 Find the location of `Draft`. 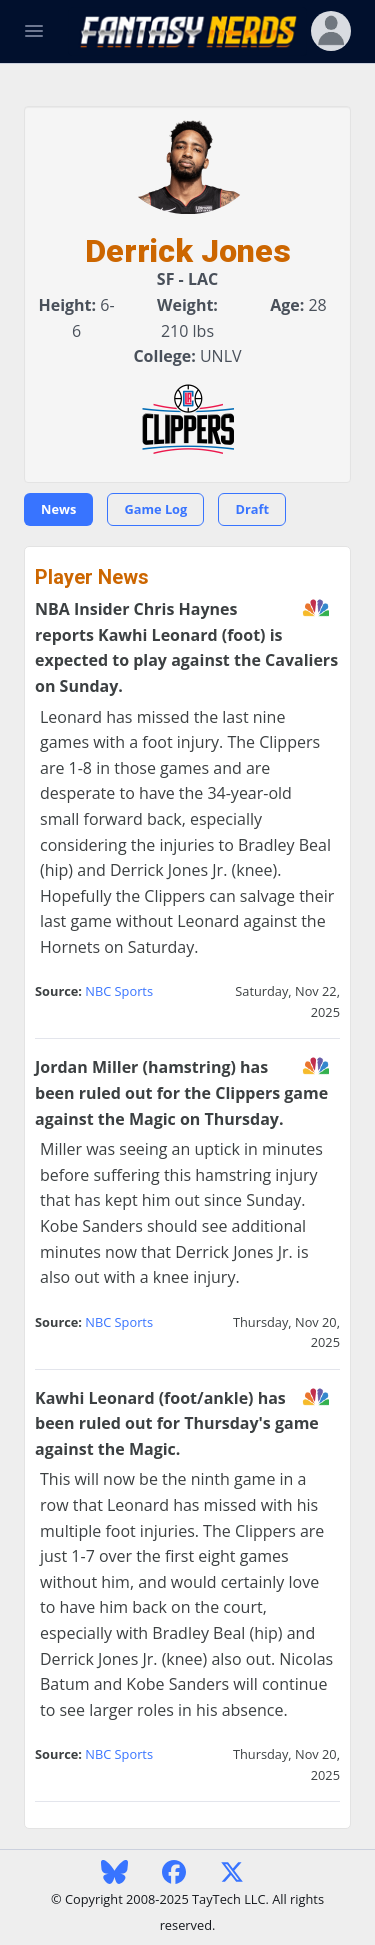

Draft is located at coordinates (252, 509).